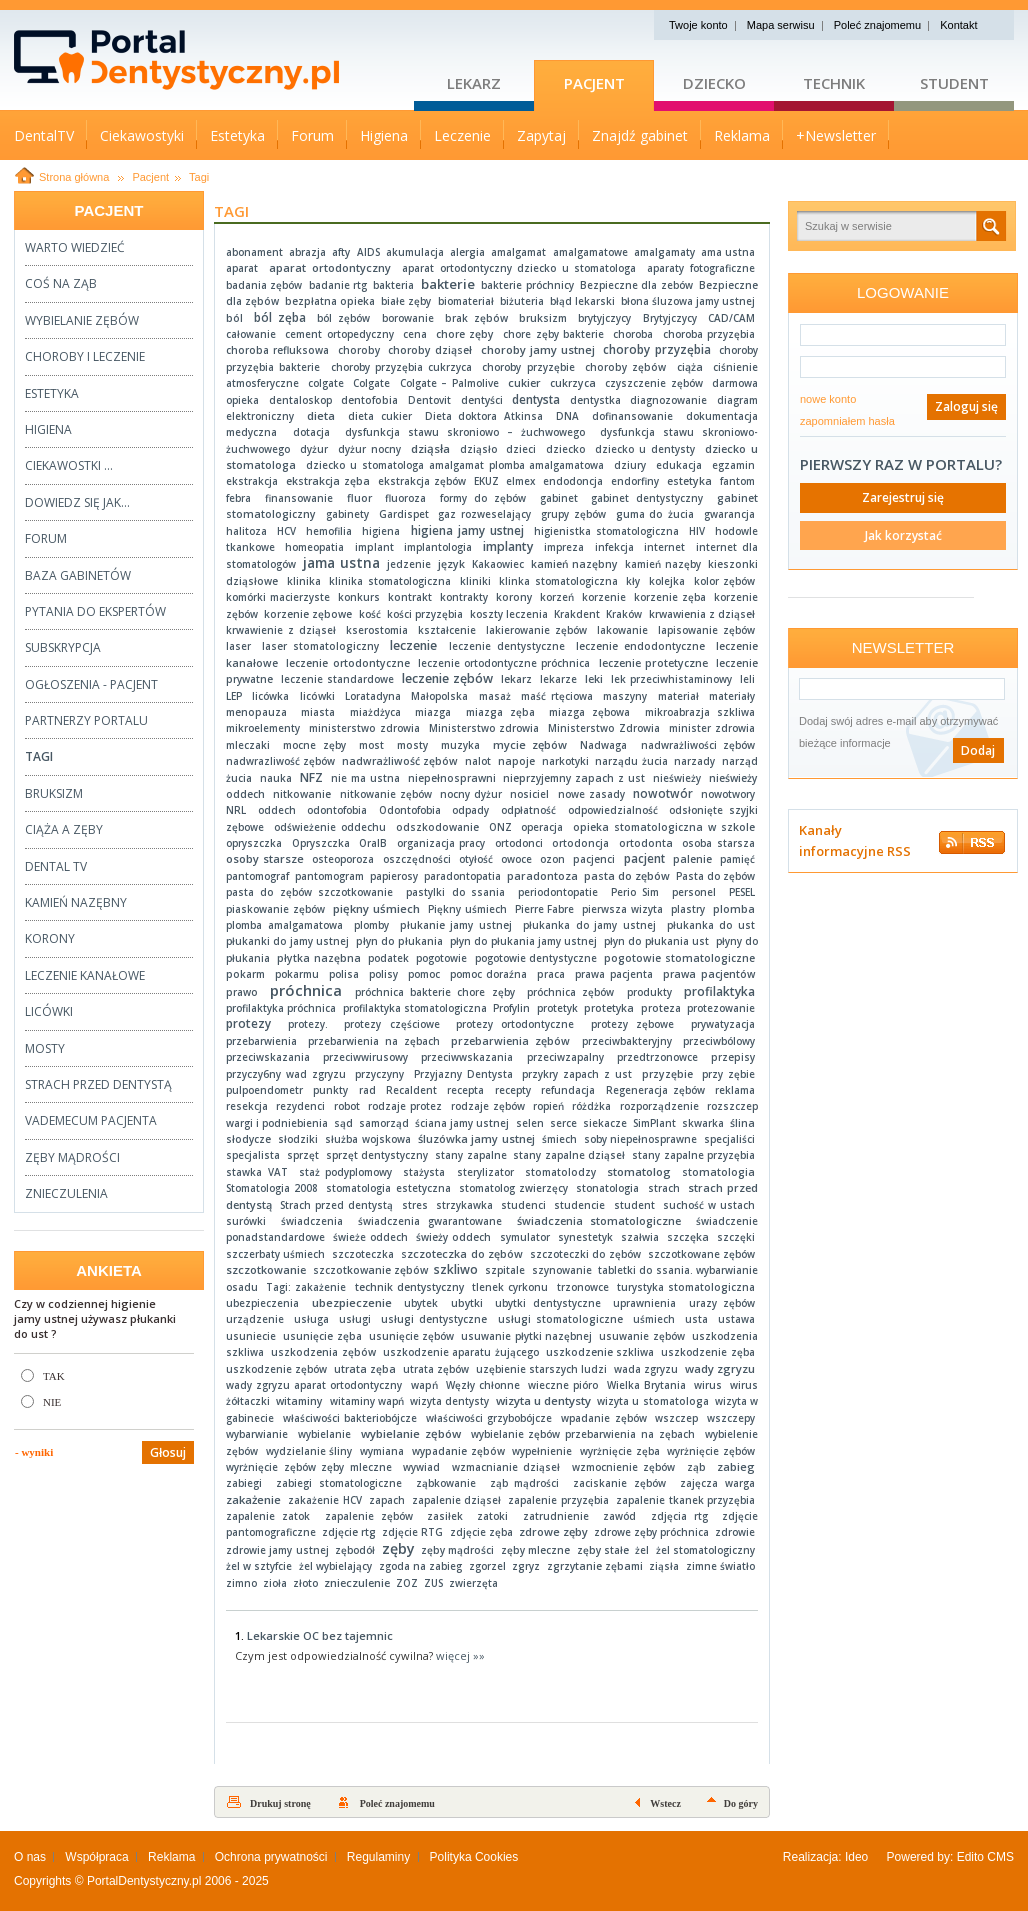 Image resolution: width=1028 pixels, height=1911 pixels. Describe the element at coordinates (144, 1881) in the screenshot. I see `PortalDentystyczny.pl` at that location.